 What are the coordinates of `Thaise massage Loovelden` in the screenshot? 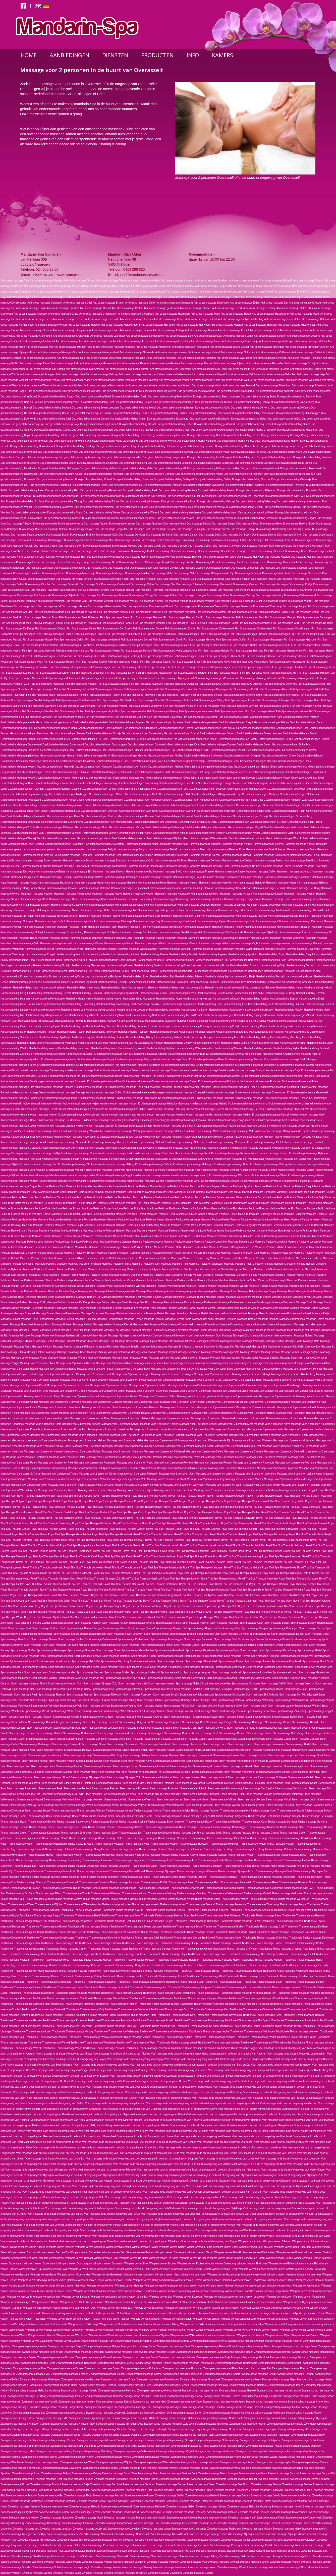 It's located at (115, 1865).